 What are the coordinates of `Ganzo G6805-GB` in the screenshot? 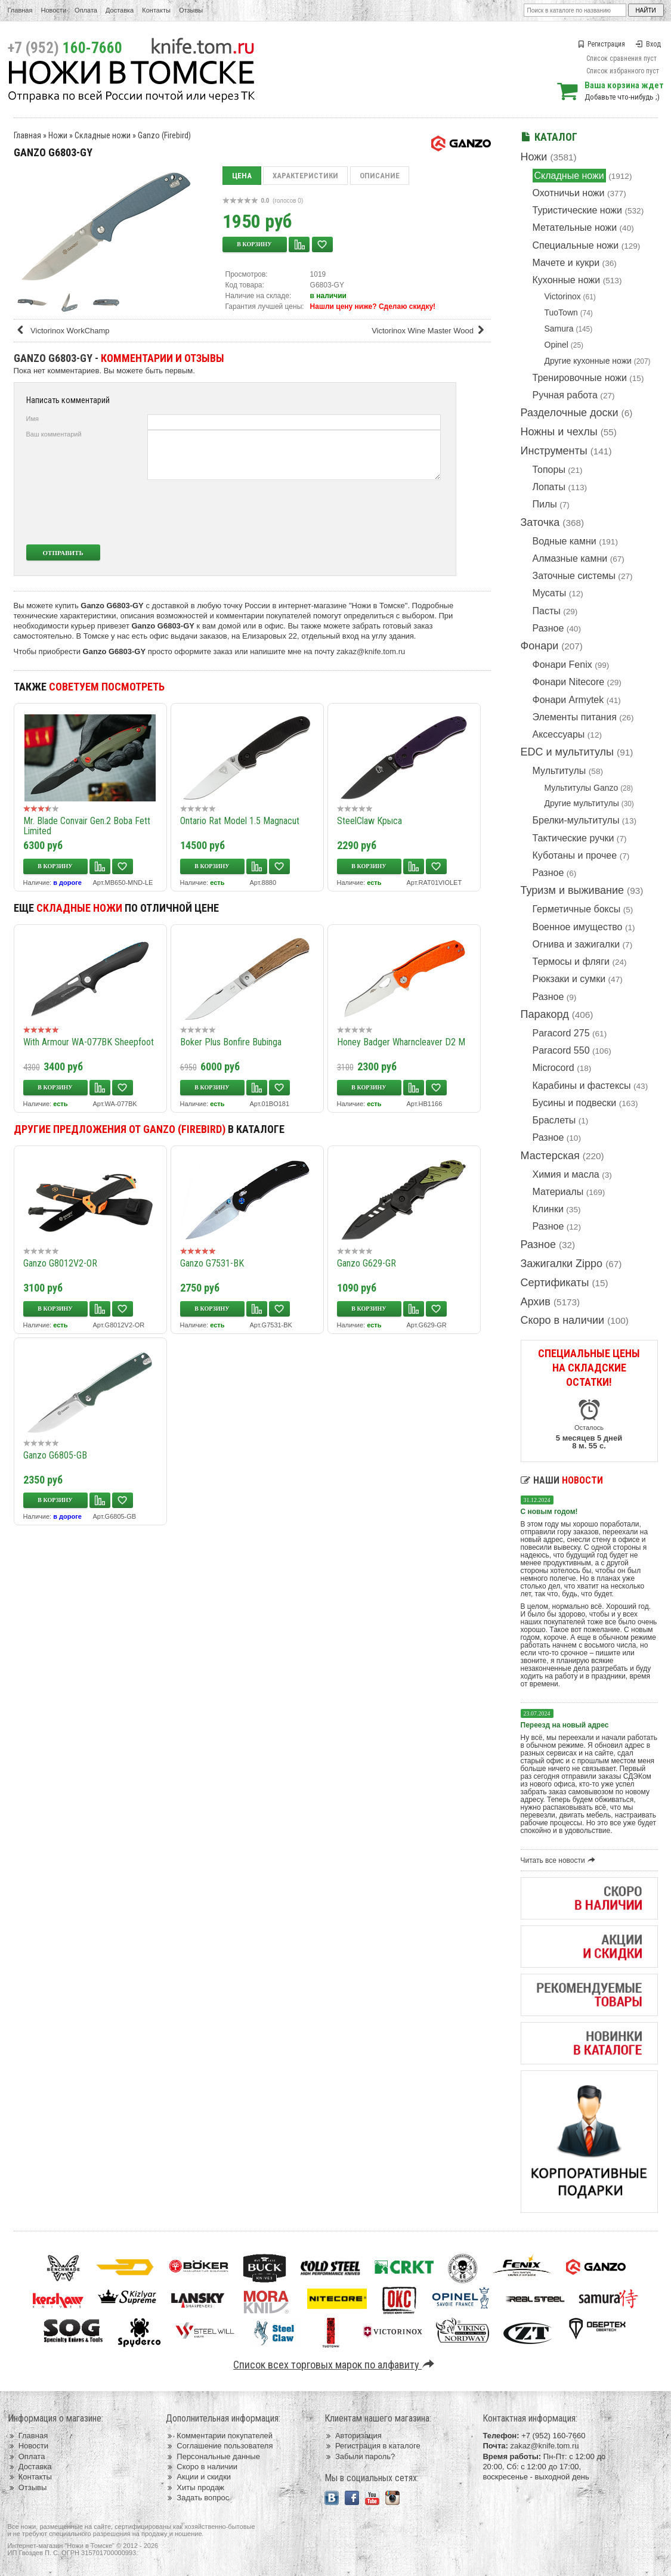 It's located at (55, 1455).